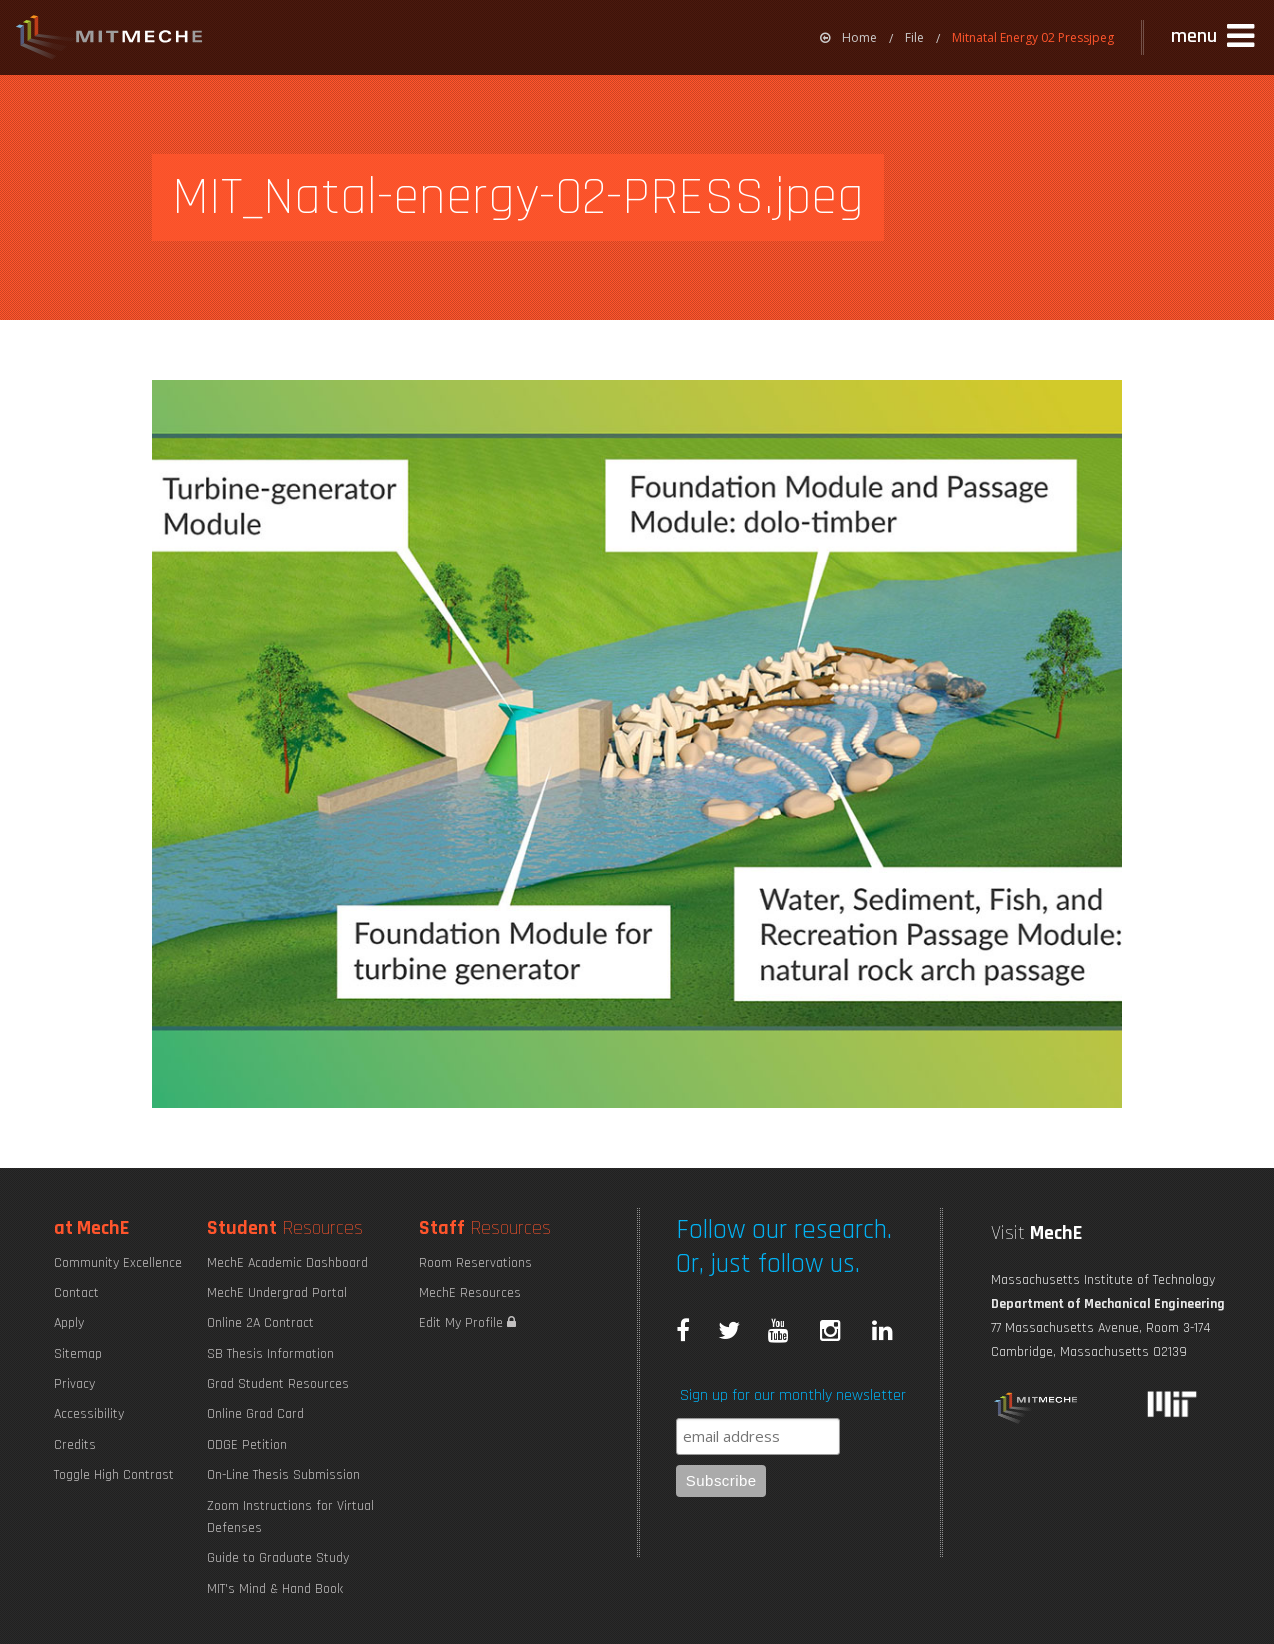 The width and height of the screenshot is (1274, 1644). What do you see at coordinates (793, 1395) in the screenshot?
I see `Sign up for our monthly newsletter` at bounding box center [793, 1395].